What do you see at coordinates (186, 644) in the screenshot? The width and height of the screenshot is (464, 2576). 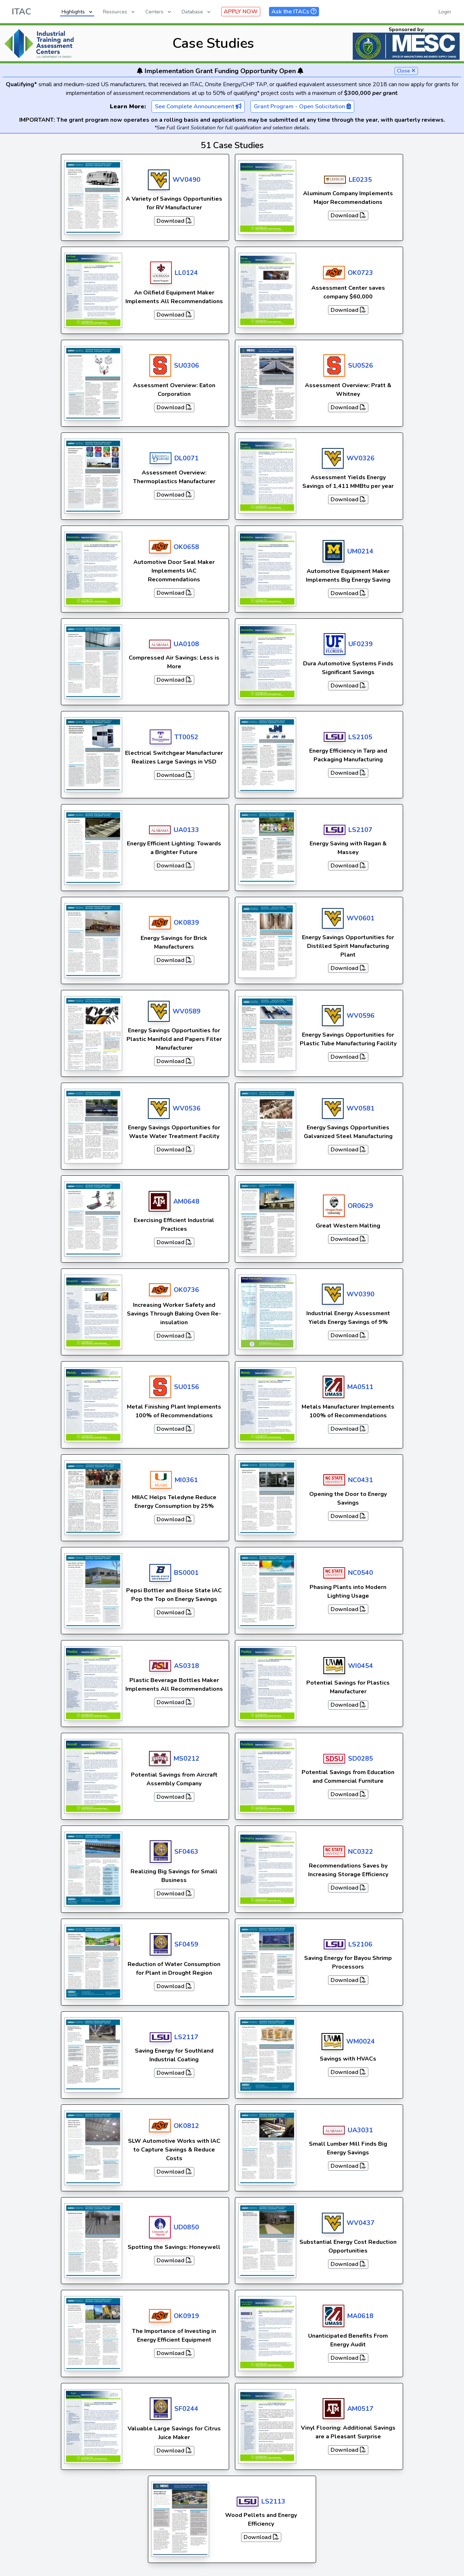 I see `UA0108` at bounding box center [186, 644].